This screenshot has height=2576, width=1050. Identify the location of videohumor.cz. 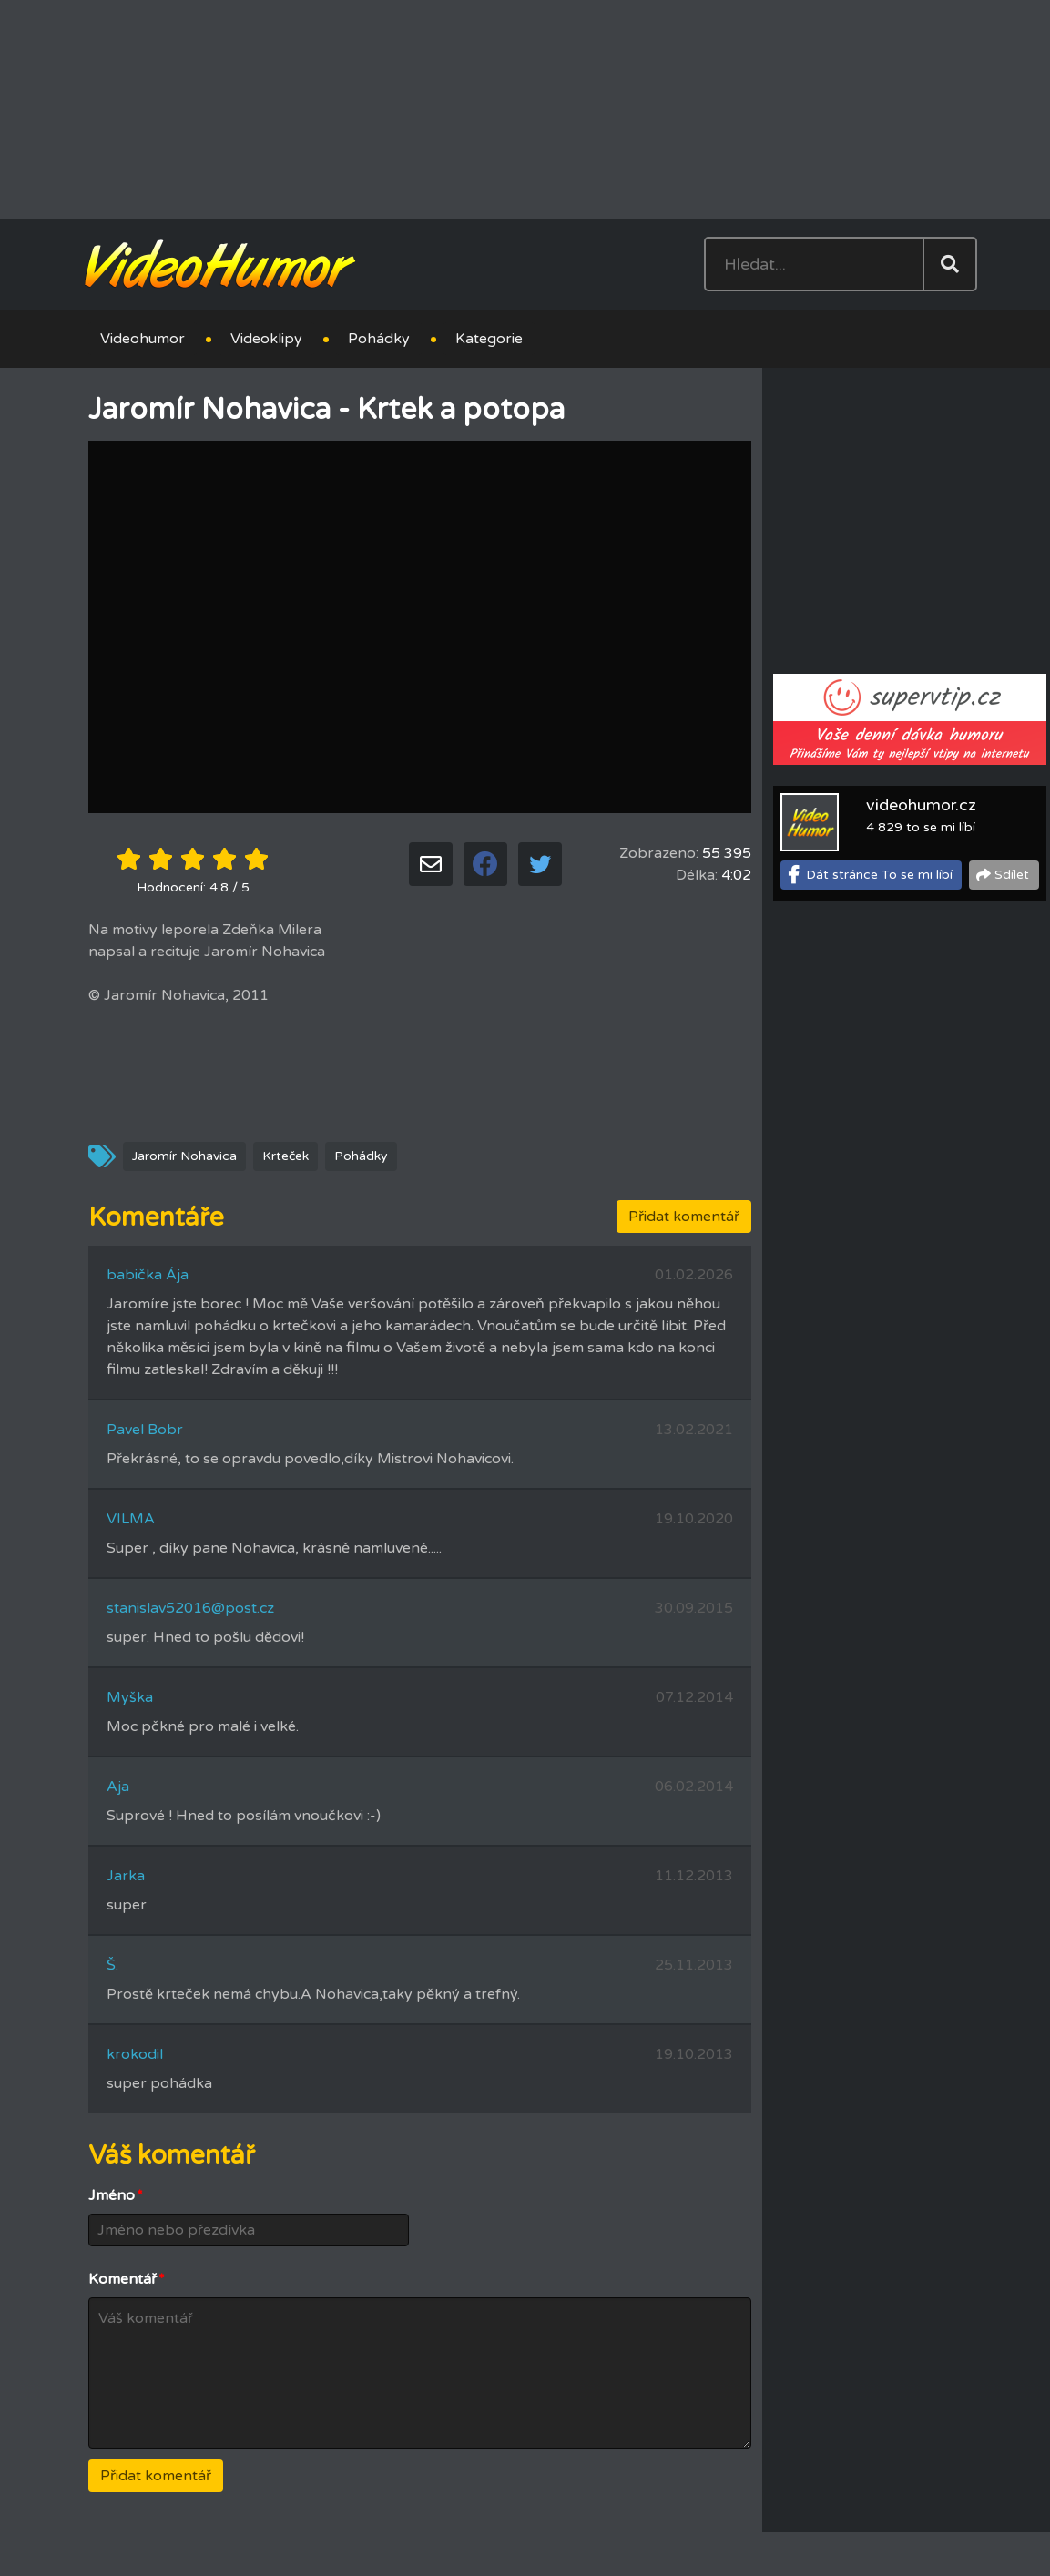
(921, 805).